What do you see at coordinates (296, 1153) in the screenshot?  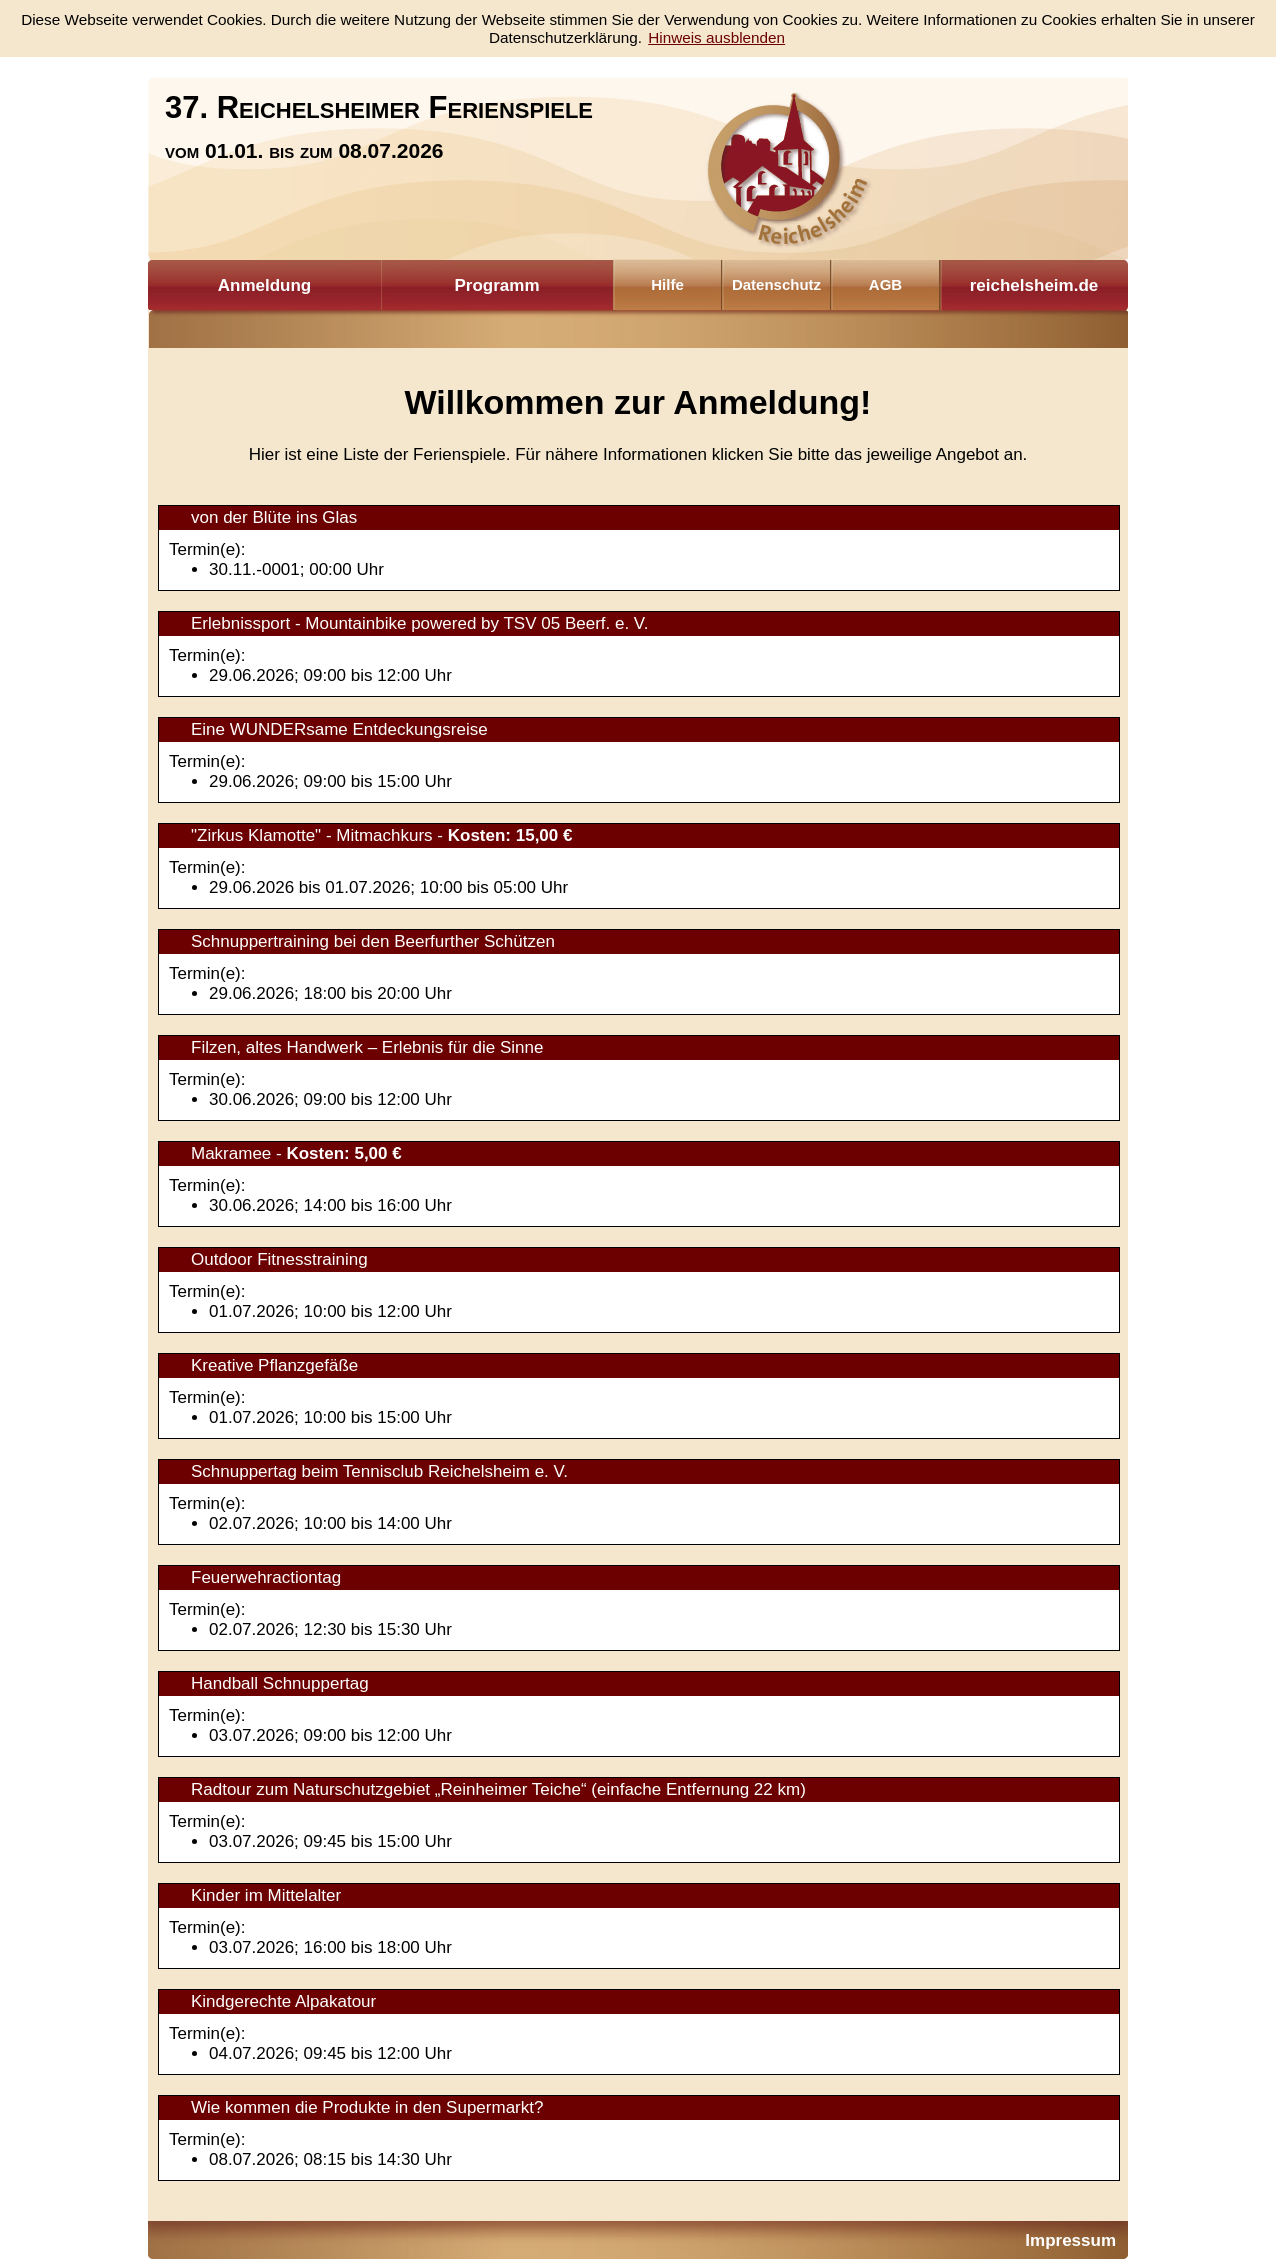 I see `Makramee -` at bounding box center [296, 1153].